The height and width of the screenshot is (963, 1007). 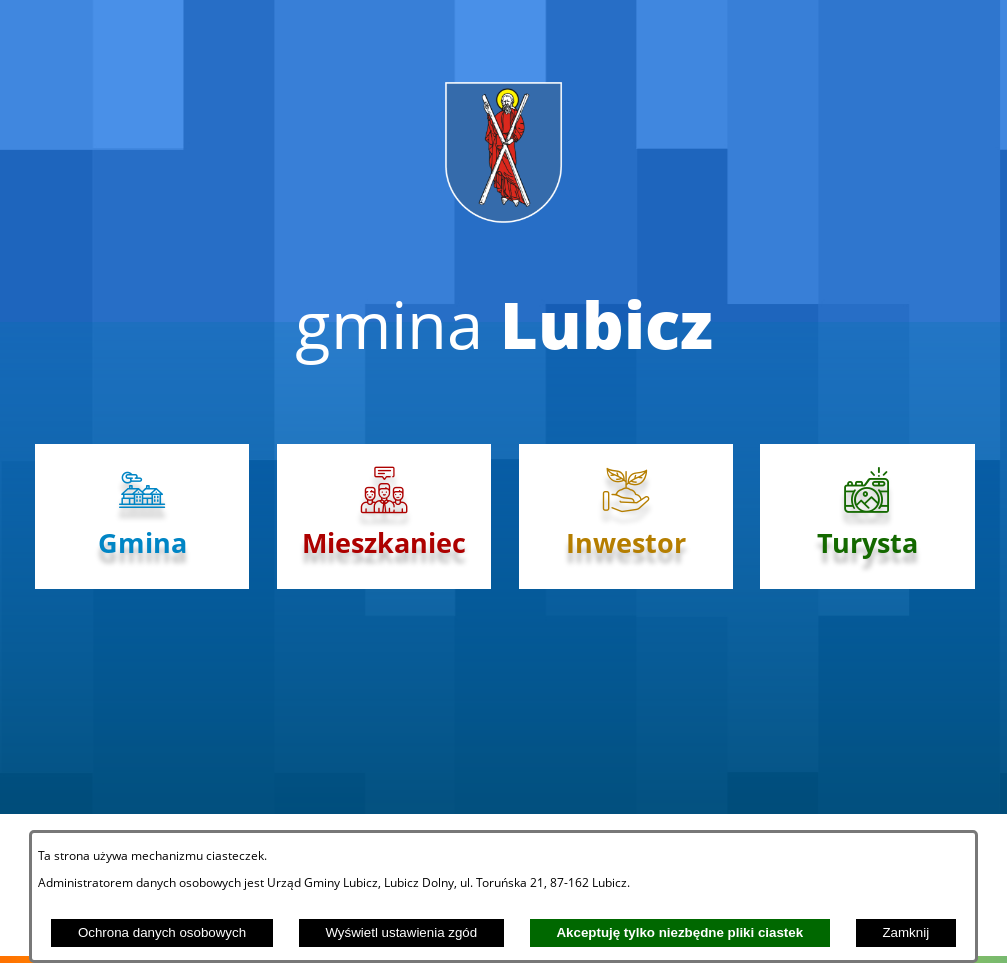 I want to click on Akceptuję tylko niezbędne pliki ciastek, so click(x=679, y=932).